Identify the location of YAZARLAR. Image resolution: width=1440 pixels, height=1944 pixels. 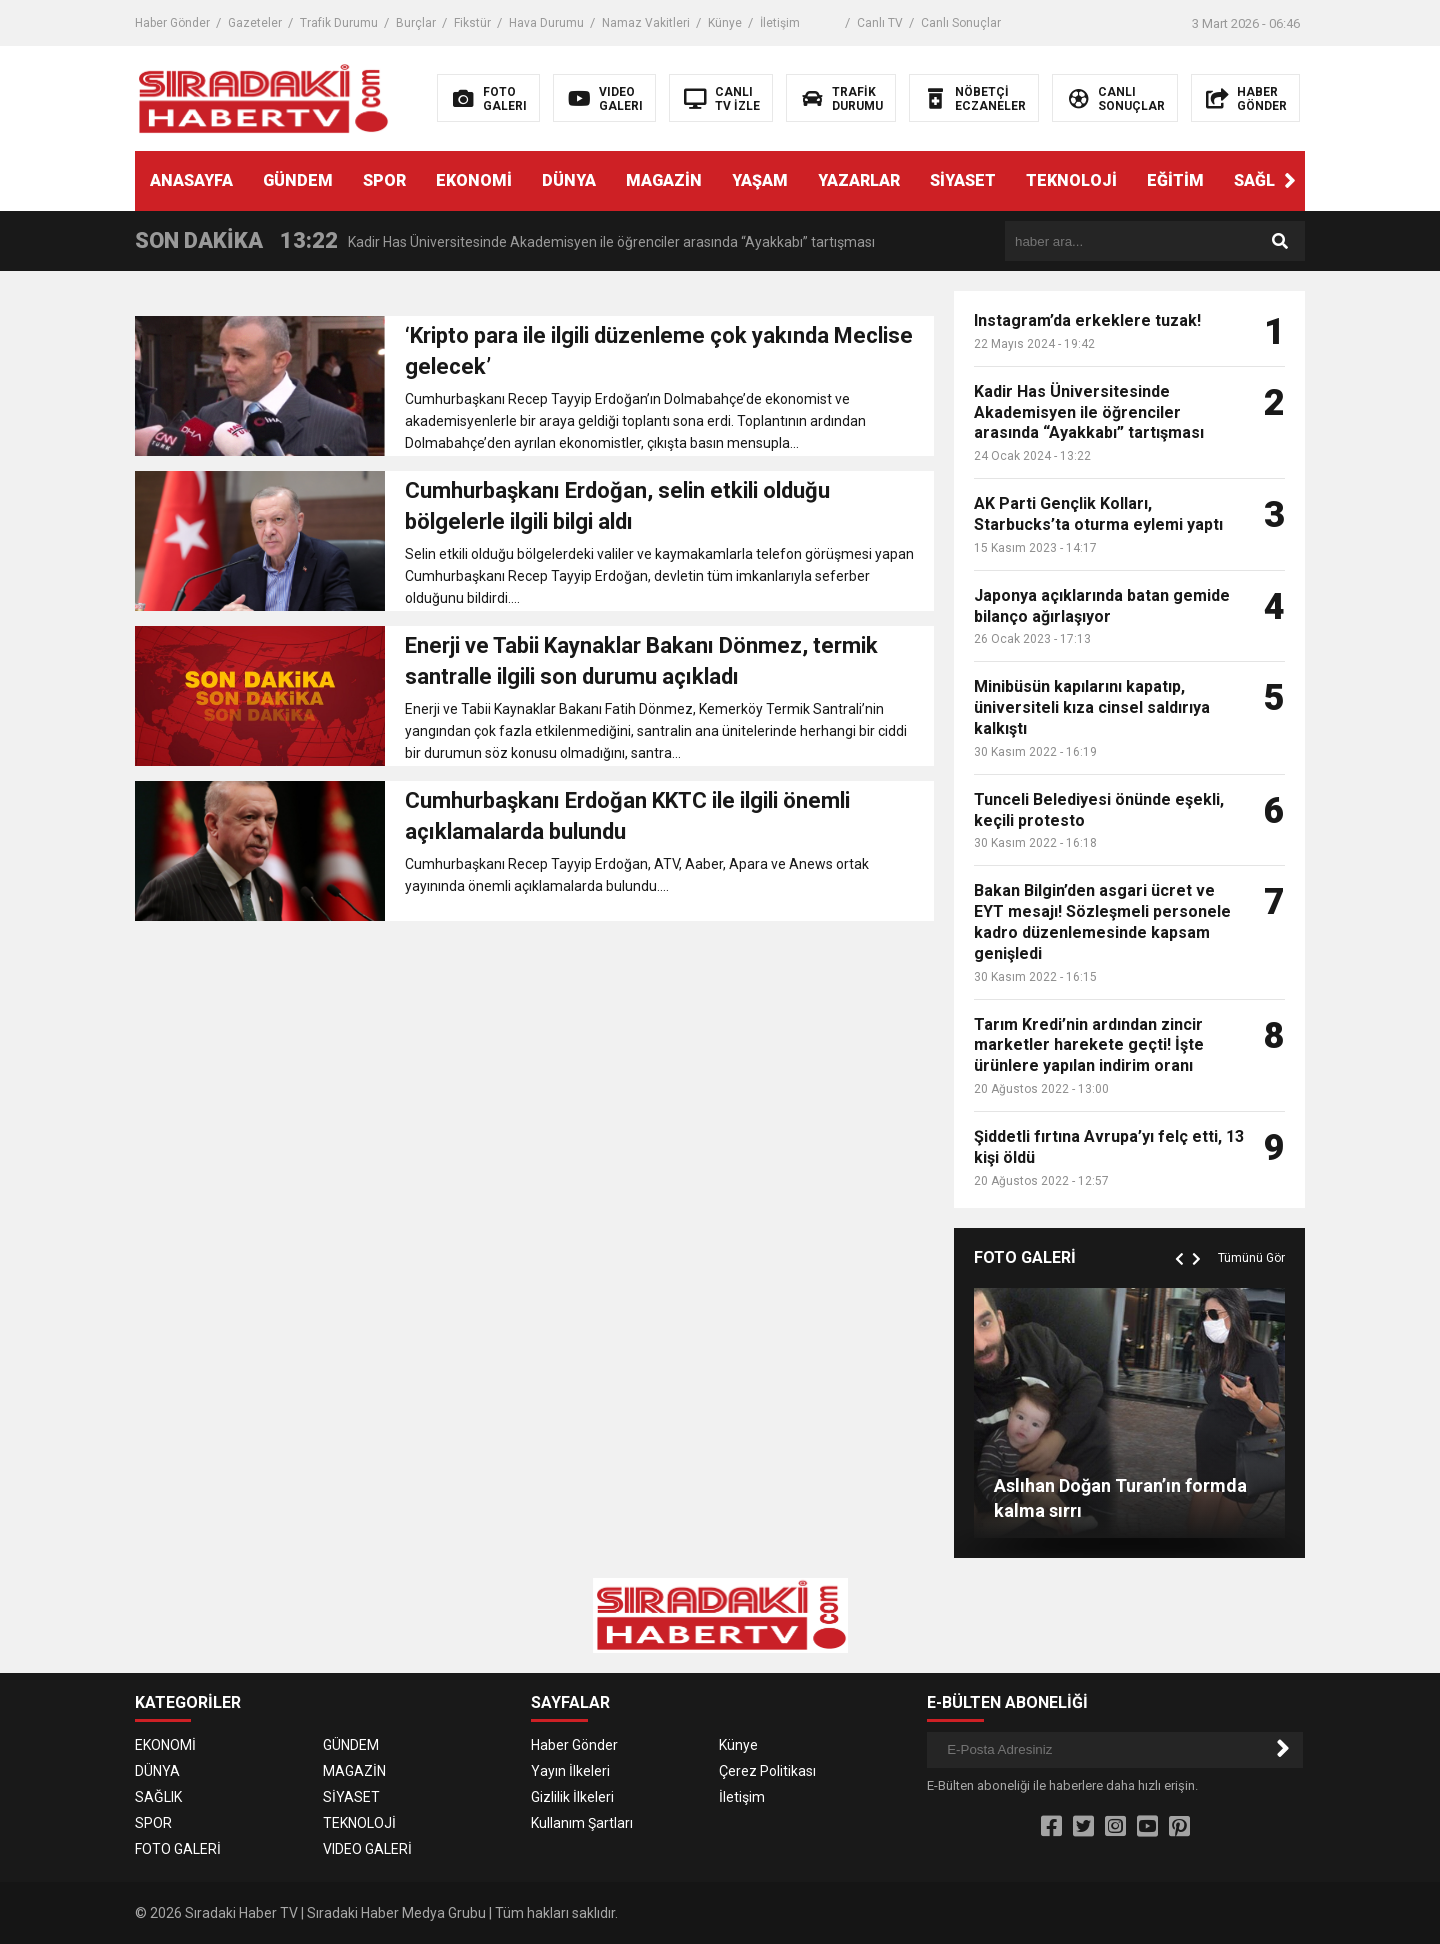
(859, 180).